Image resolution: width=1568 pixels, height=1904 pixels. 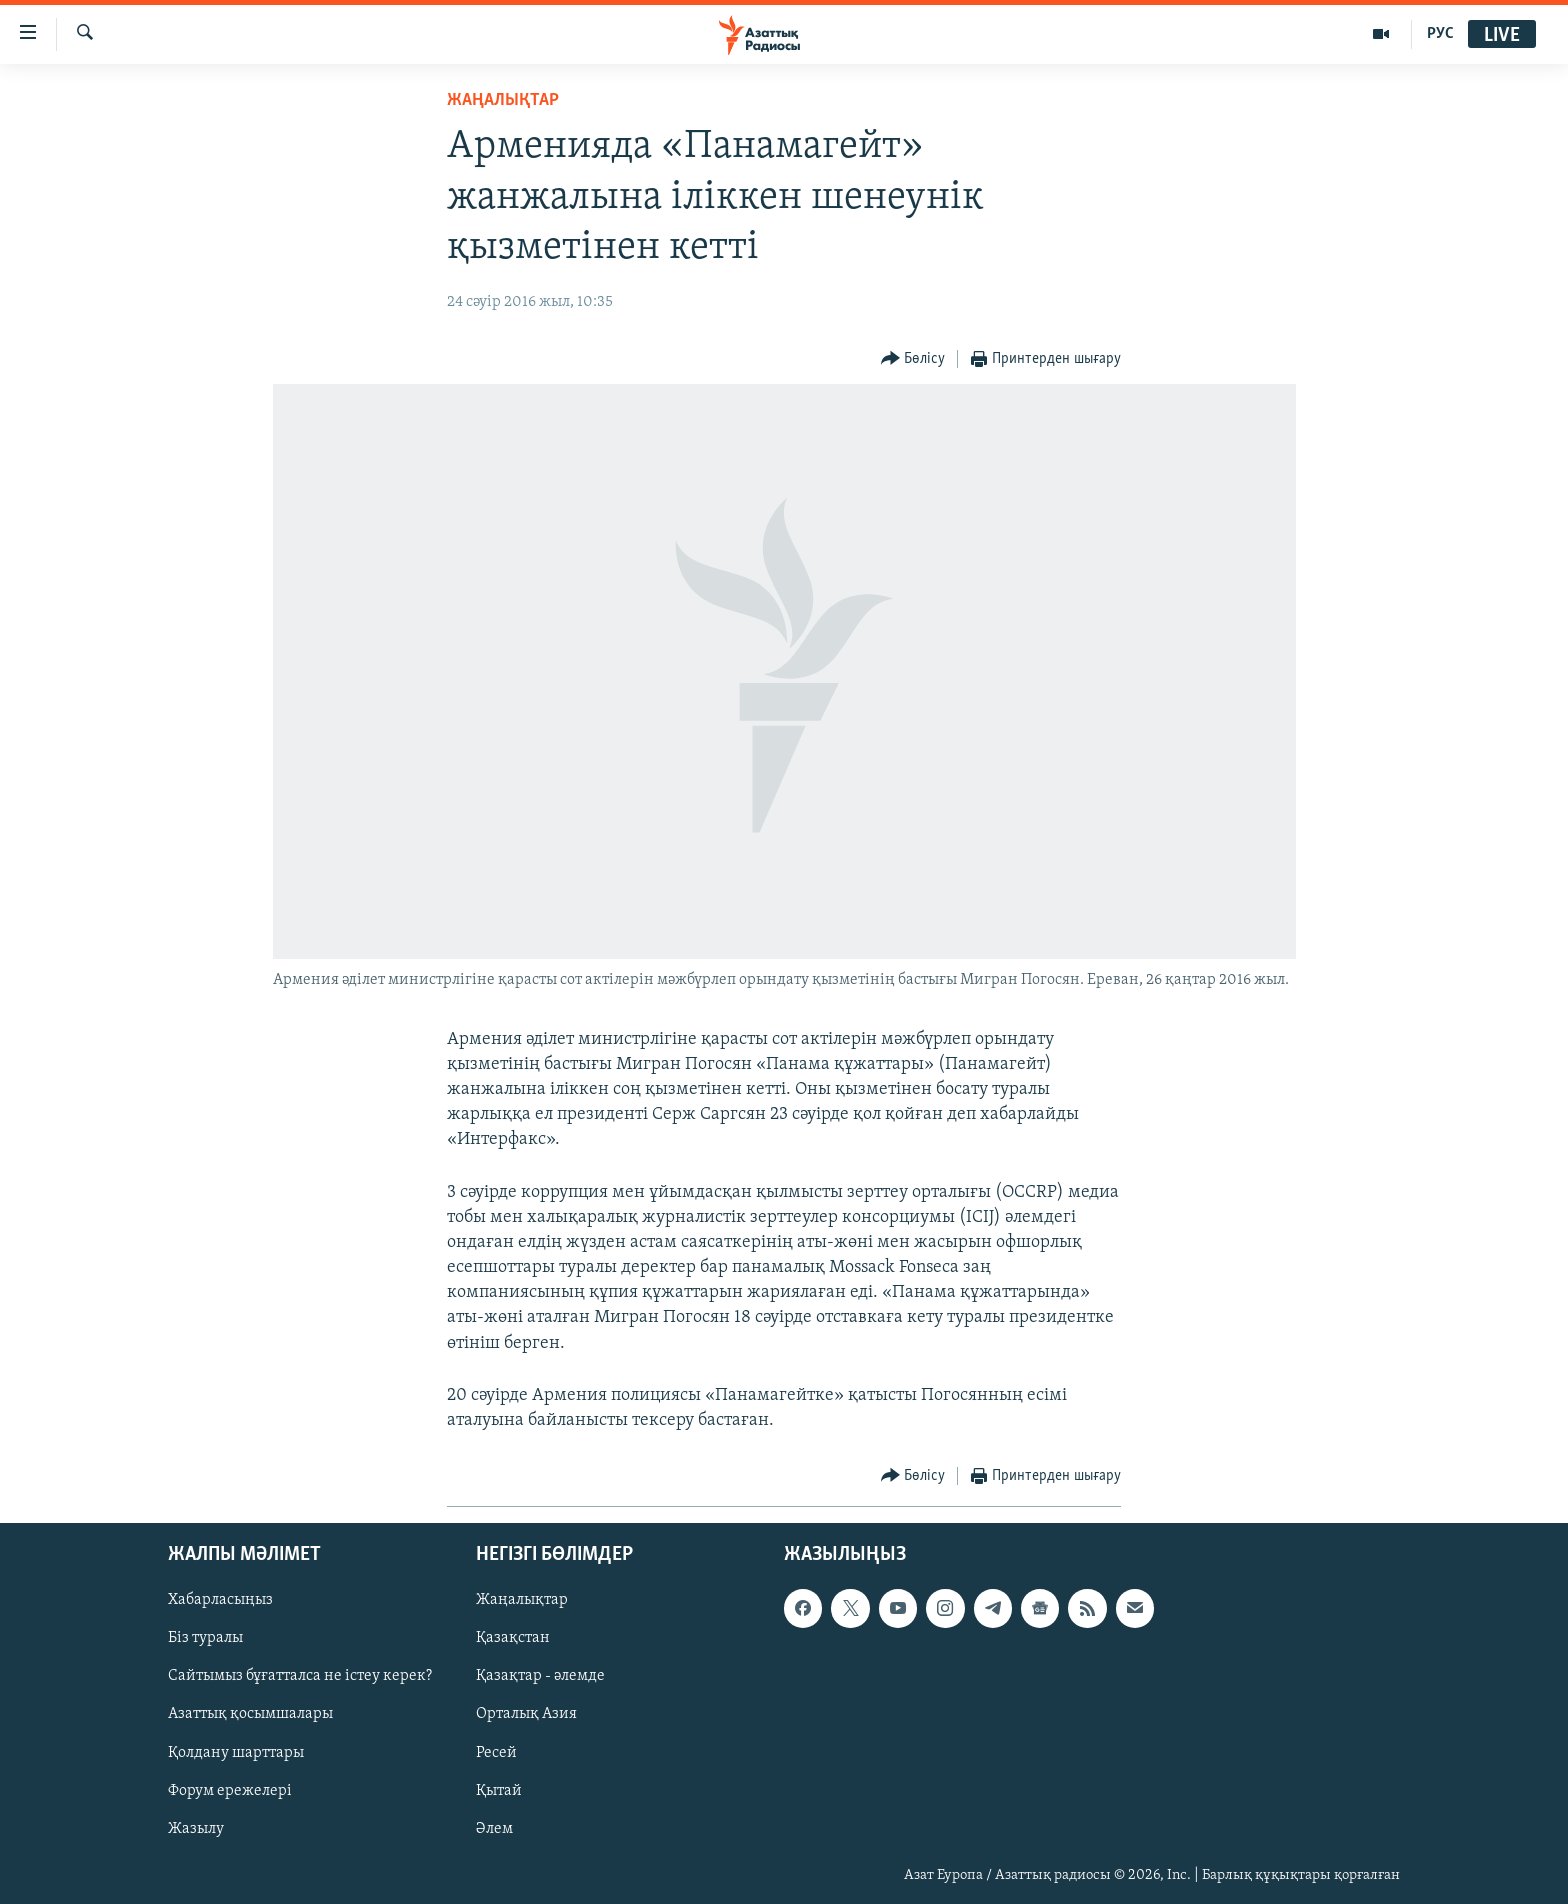 I want to click on Қолдану шарттары, so click(x=236, y=1753).